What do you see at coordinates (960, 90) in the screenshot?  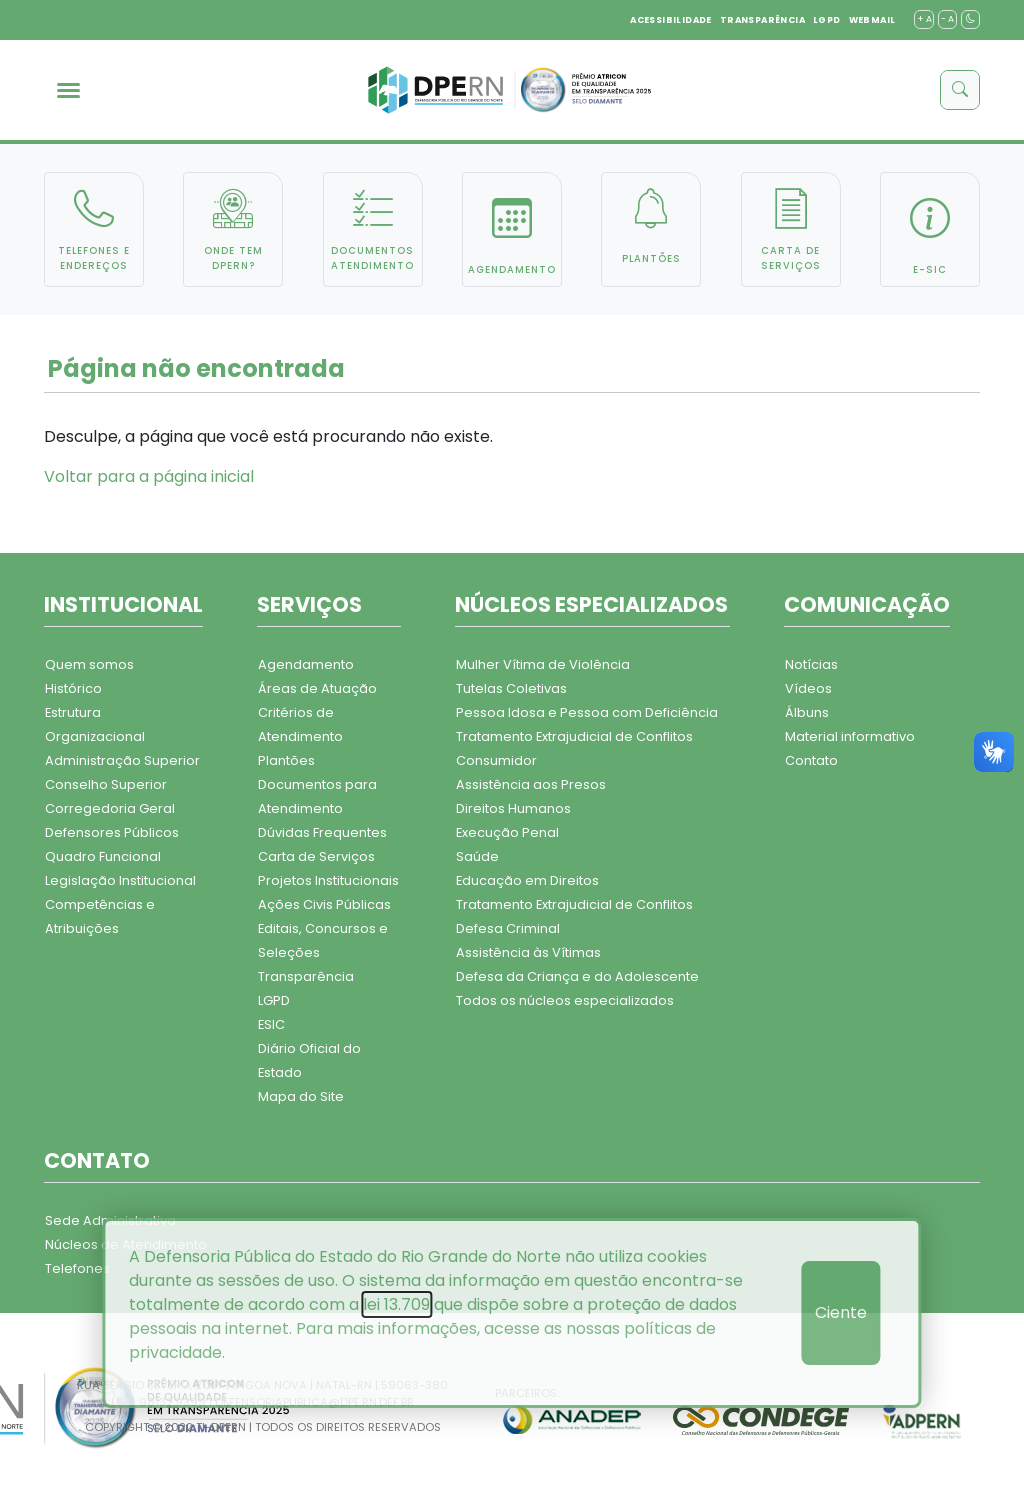 I see `[buscar]` at bounding box center [960, 90].